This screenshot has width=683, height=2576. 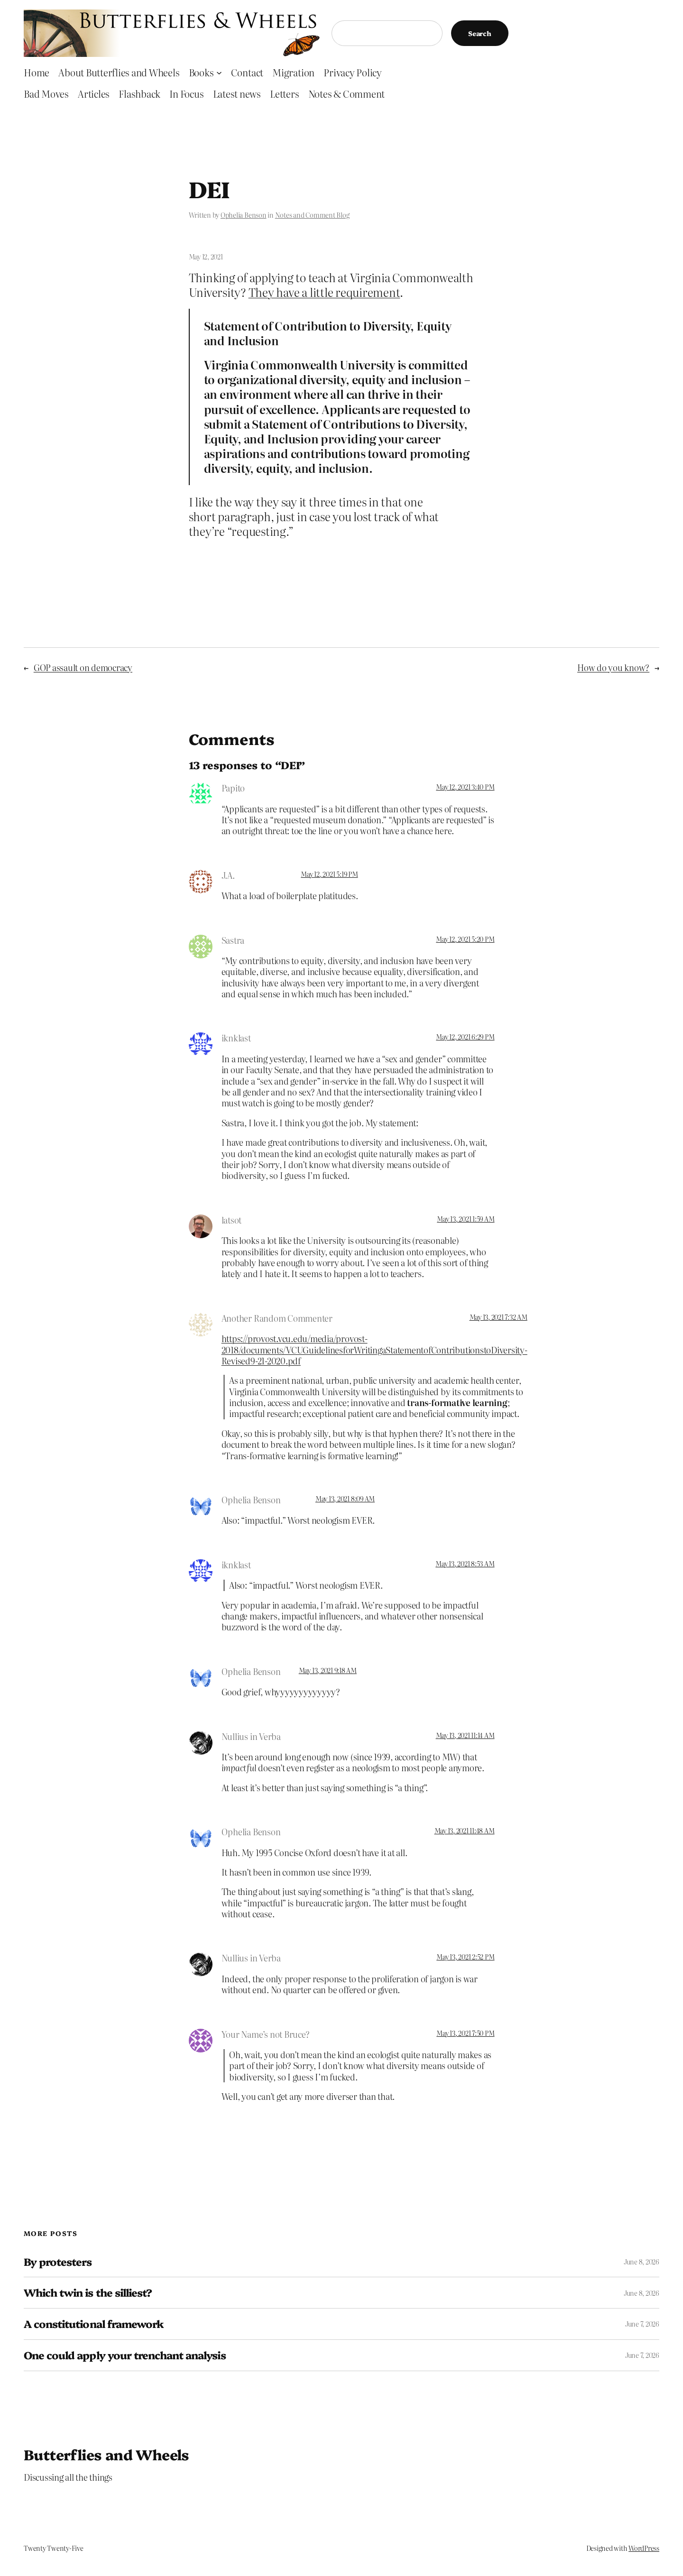 What do you see at coordinates (464, 1563) in the screenshot?
I see `May 13, 2021 8:53 AM` at bounding box center [464, 1563].